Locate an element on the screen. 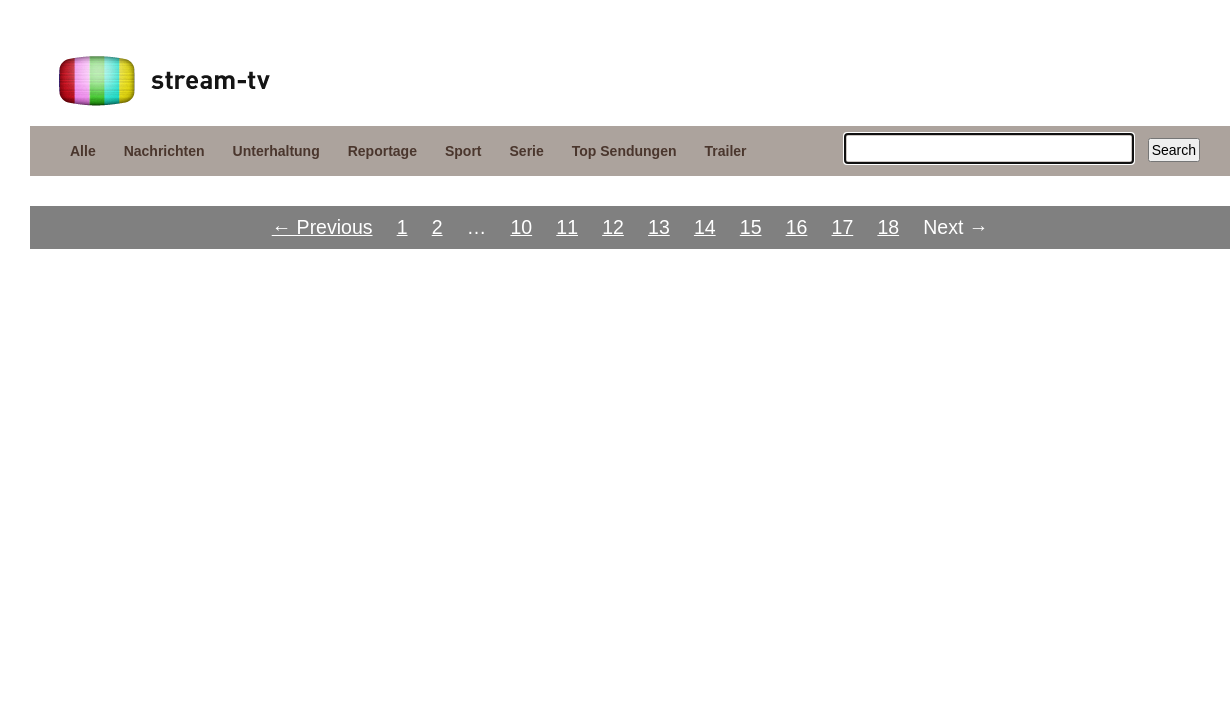  Alle is located at coordinates (83, 151).